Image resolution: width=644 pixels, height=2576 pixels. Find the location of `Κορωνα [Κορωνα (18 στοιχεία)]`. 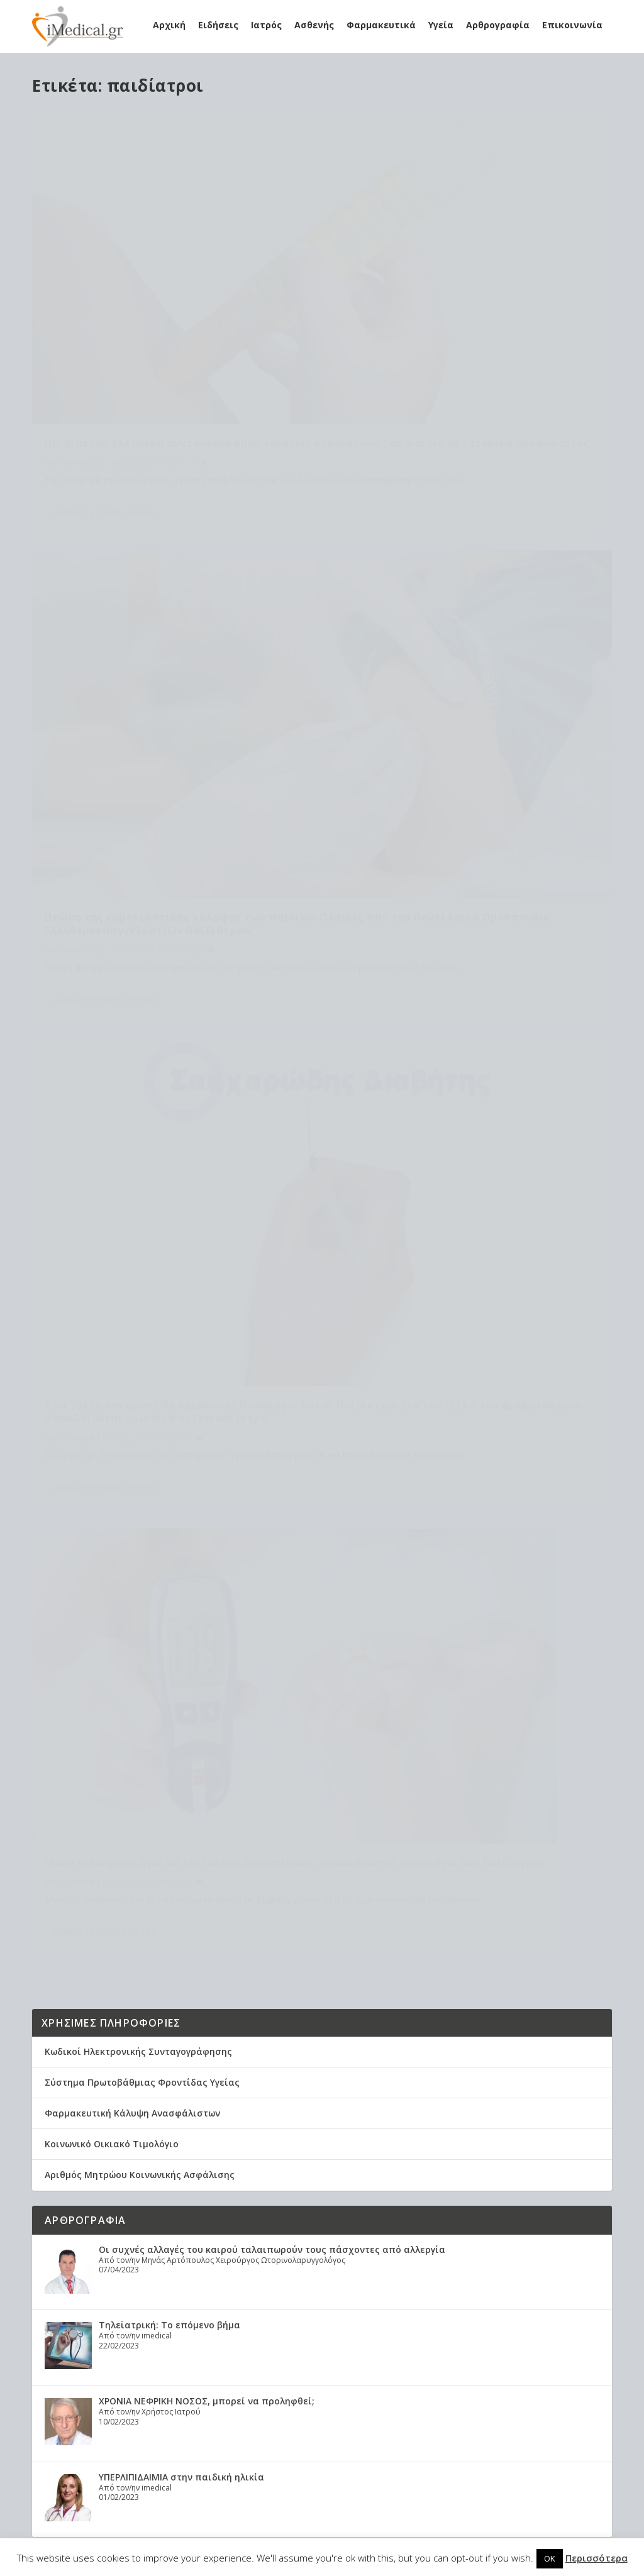

Κορωνα [Κορωνα (18 στοιχεία)] is located at coordinates (305, 2316).